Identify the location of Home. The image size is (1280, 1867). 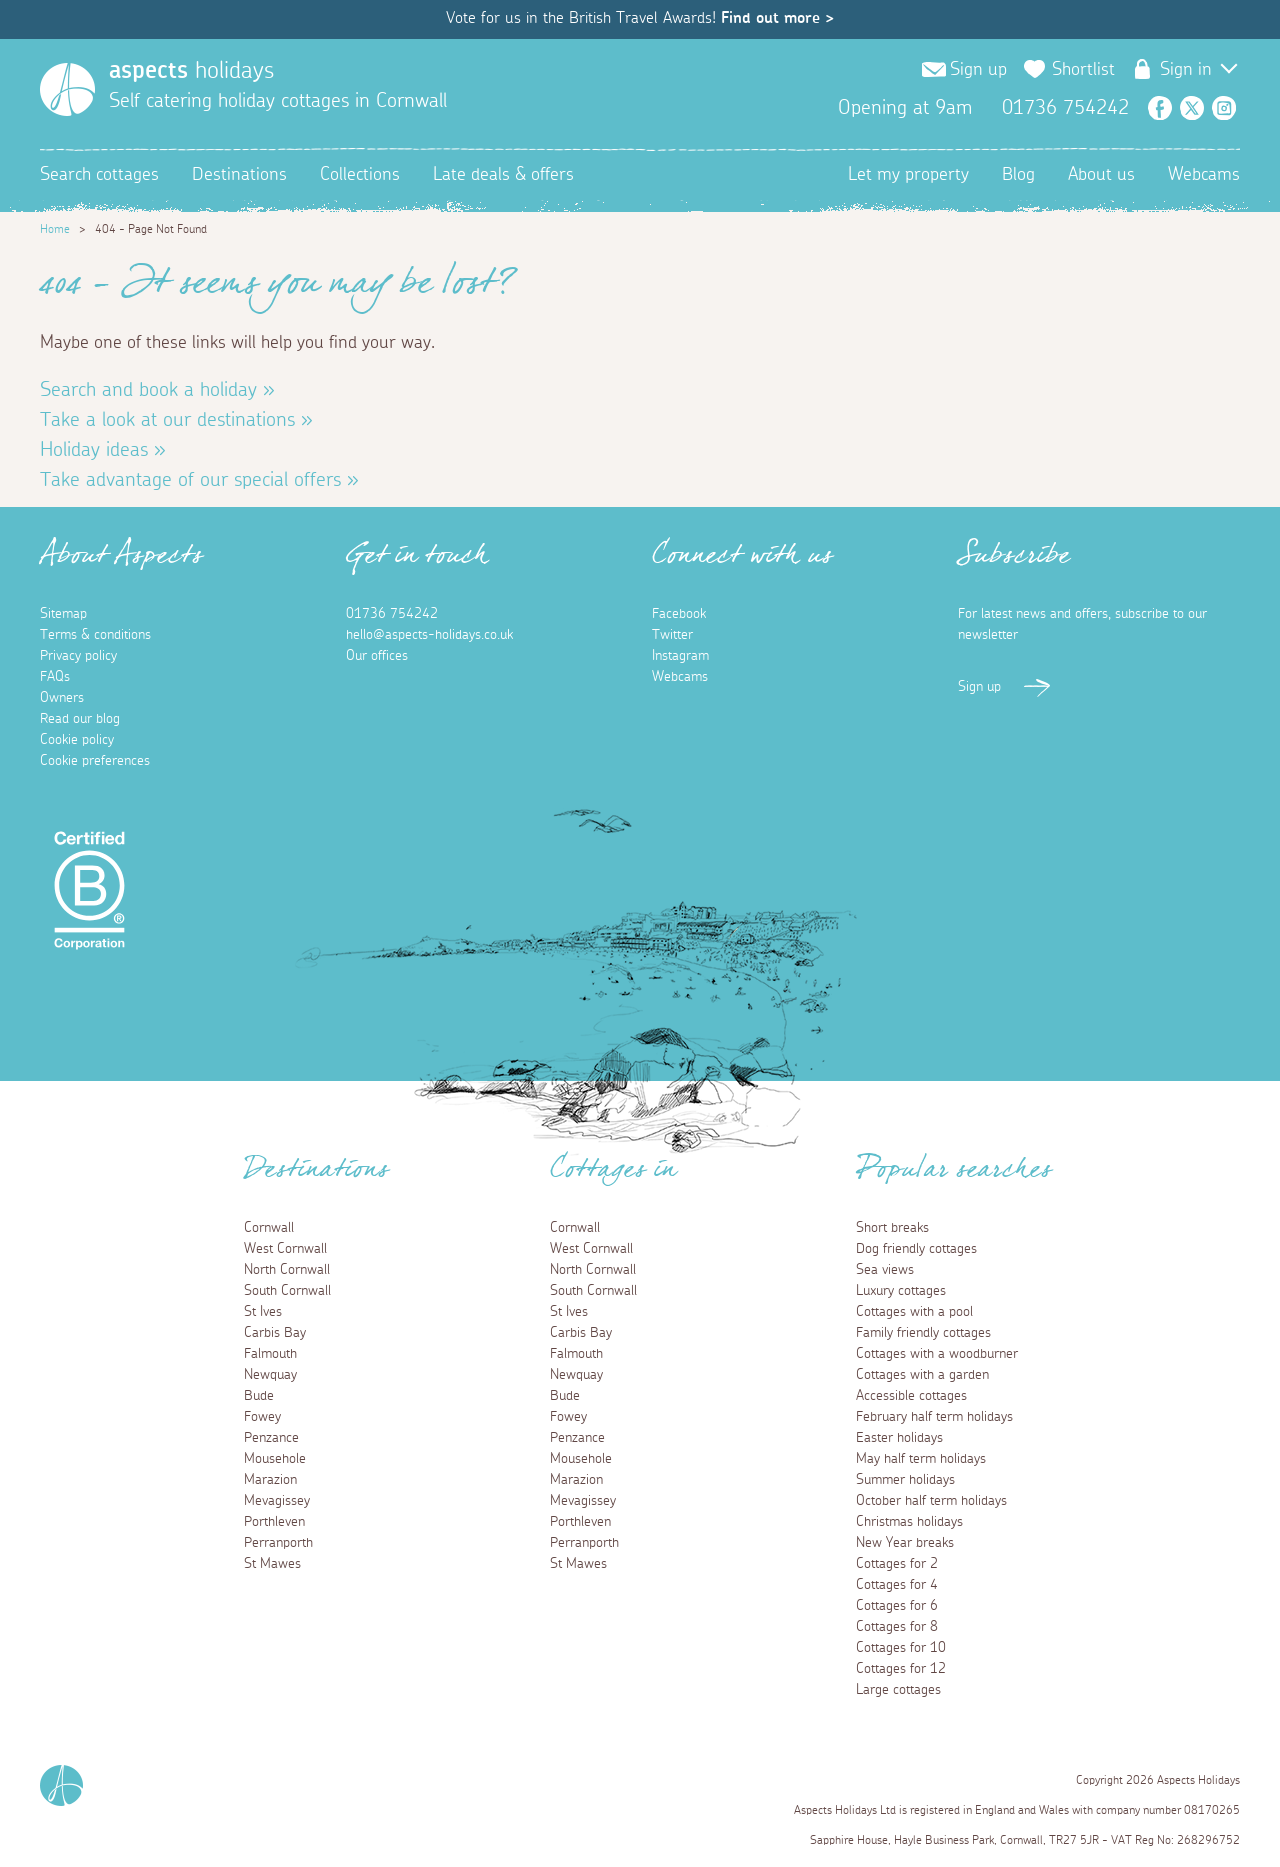
(55, 229).